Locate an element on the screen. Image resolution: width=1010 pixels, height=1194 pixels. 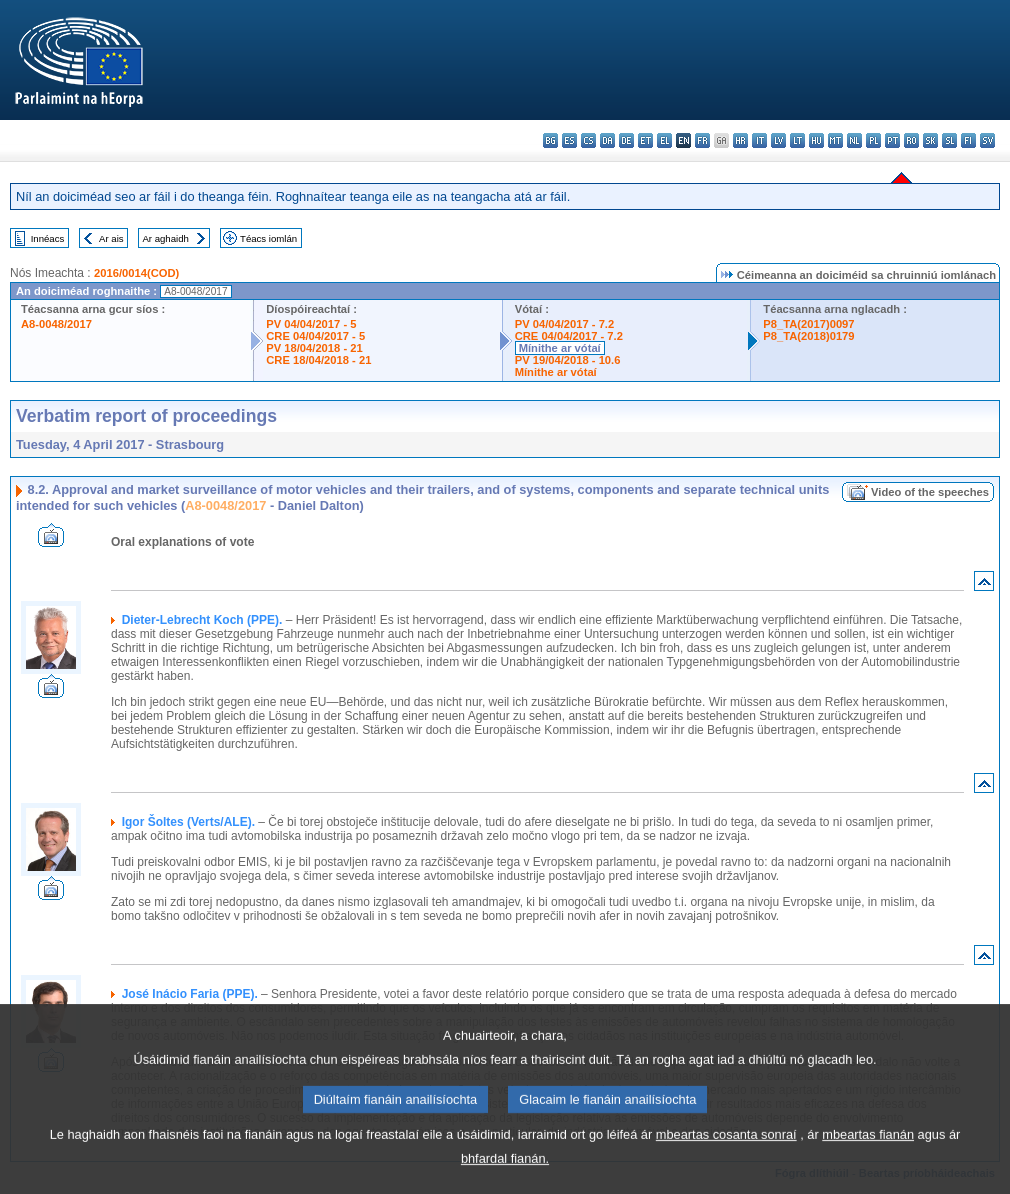
mbeartas cosanta sonraí is located at coordinates (726, 1160).